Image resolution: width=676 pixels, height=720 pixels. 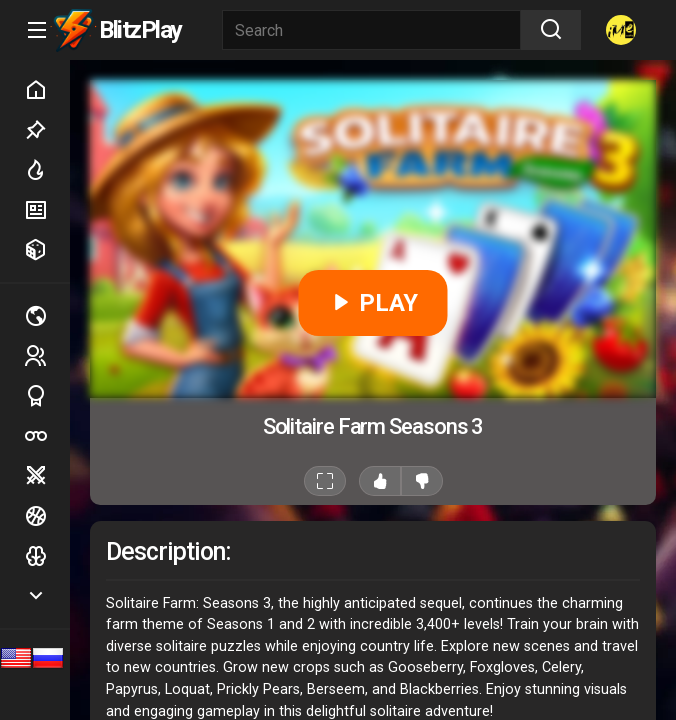 What do you see at coordinates (47, 90) in the screenshot?
I see `Home` at bounding box center [47, 90].